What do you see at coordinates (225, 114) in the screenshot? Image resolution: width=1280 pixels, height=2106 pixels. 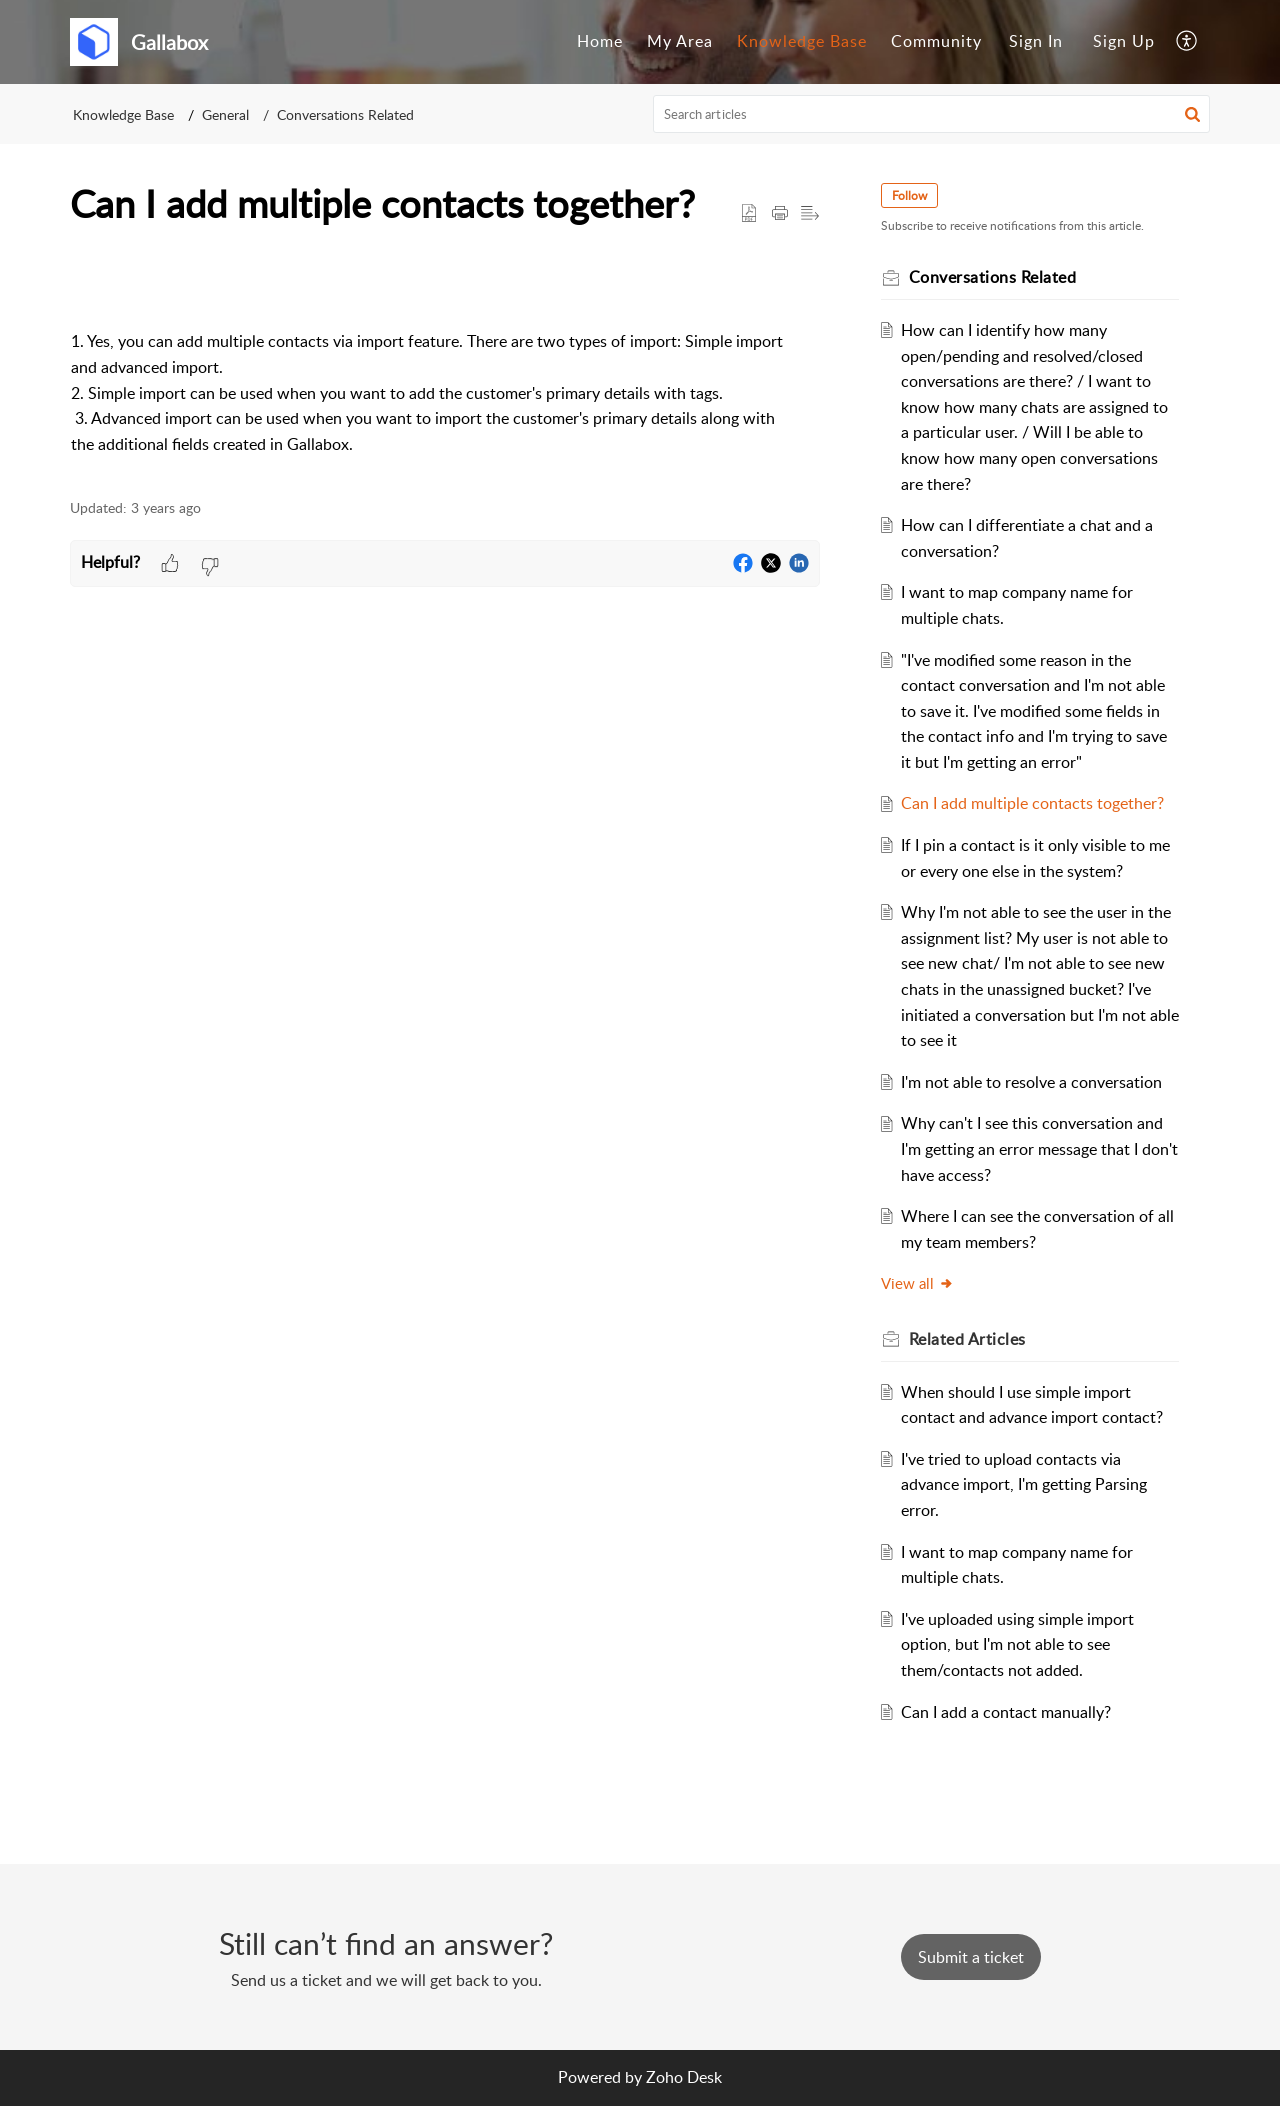 I see `General` at bounding box center [225, 114].